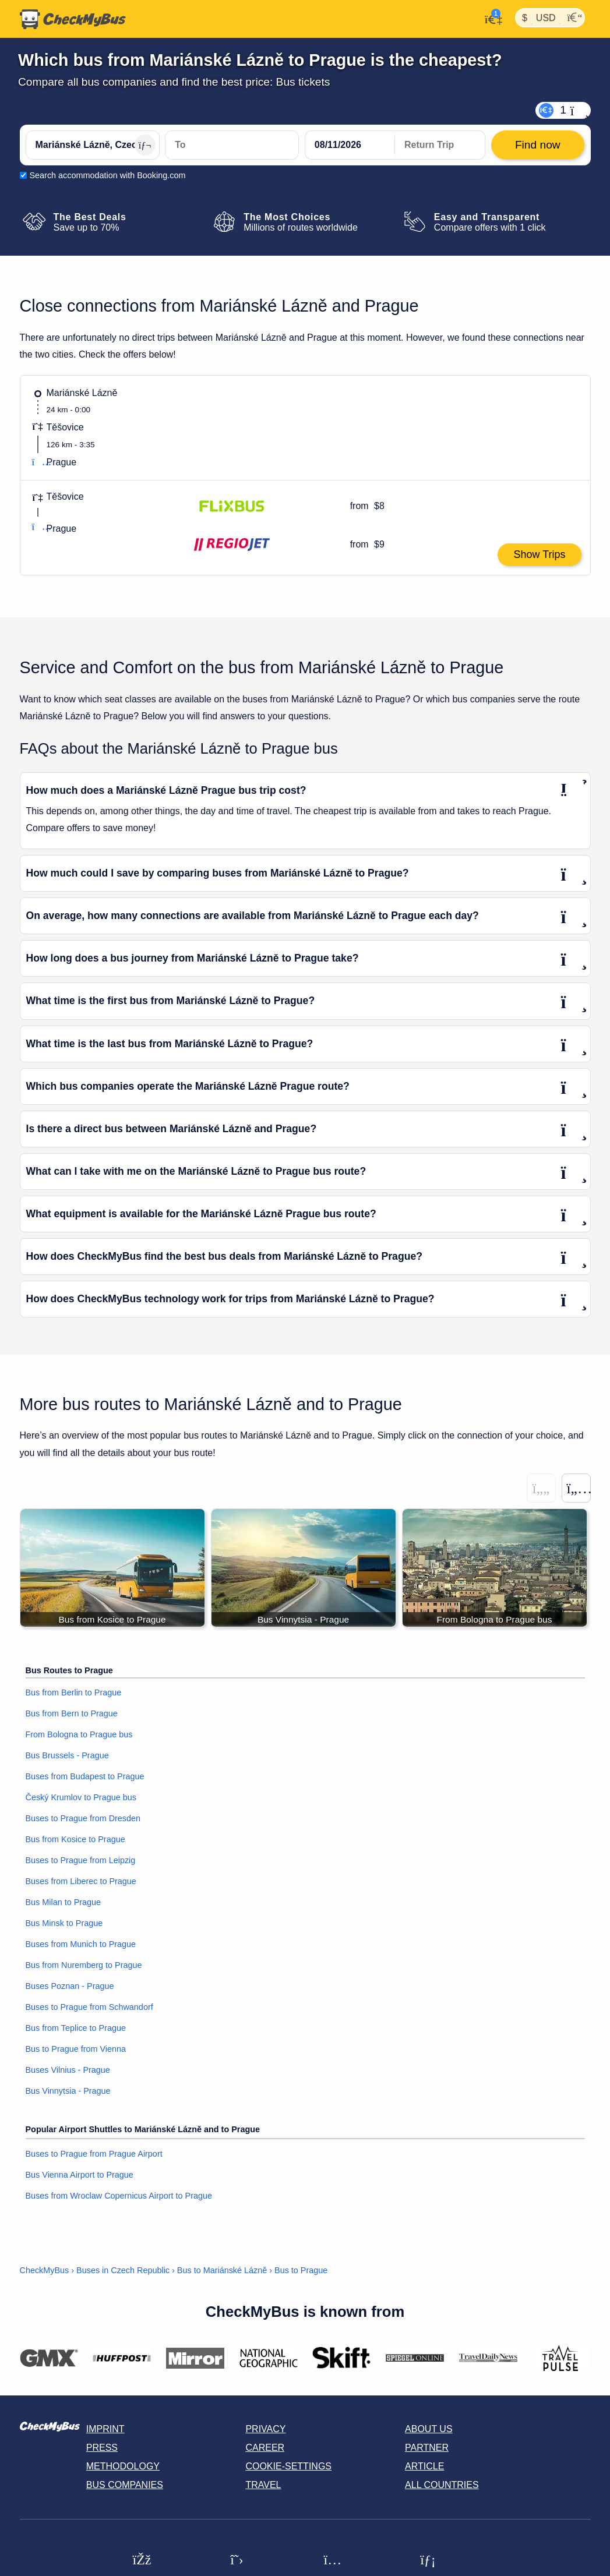 This screenshot has width=610, height=2576. Describe the element at coordinates (70, 1986) in the screenshot. I see `Buses Poznan - Prague` at that location.